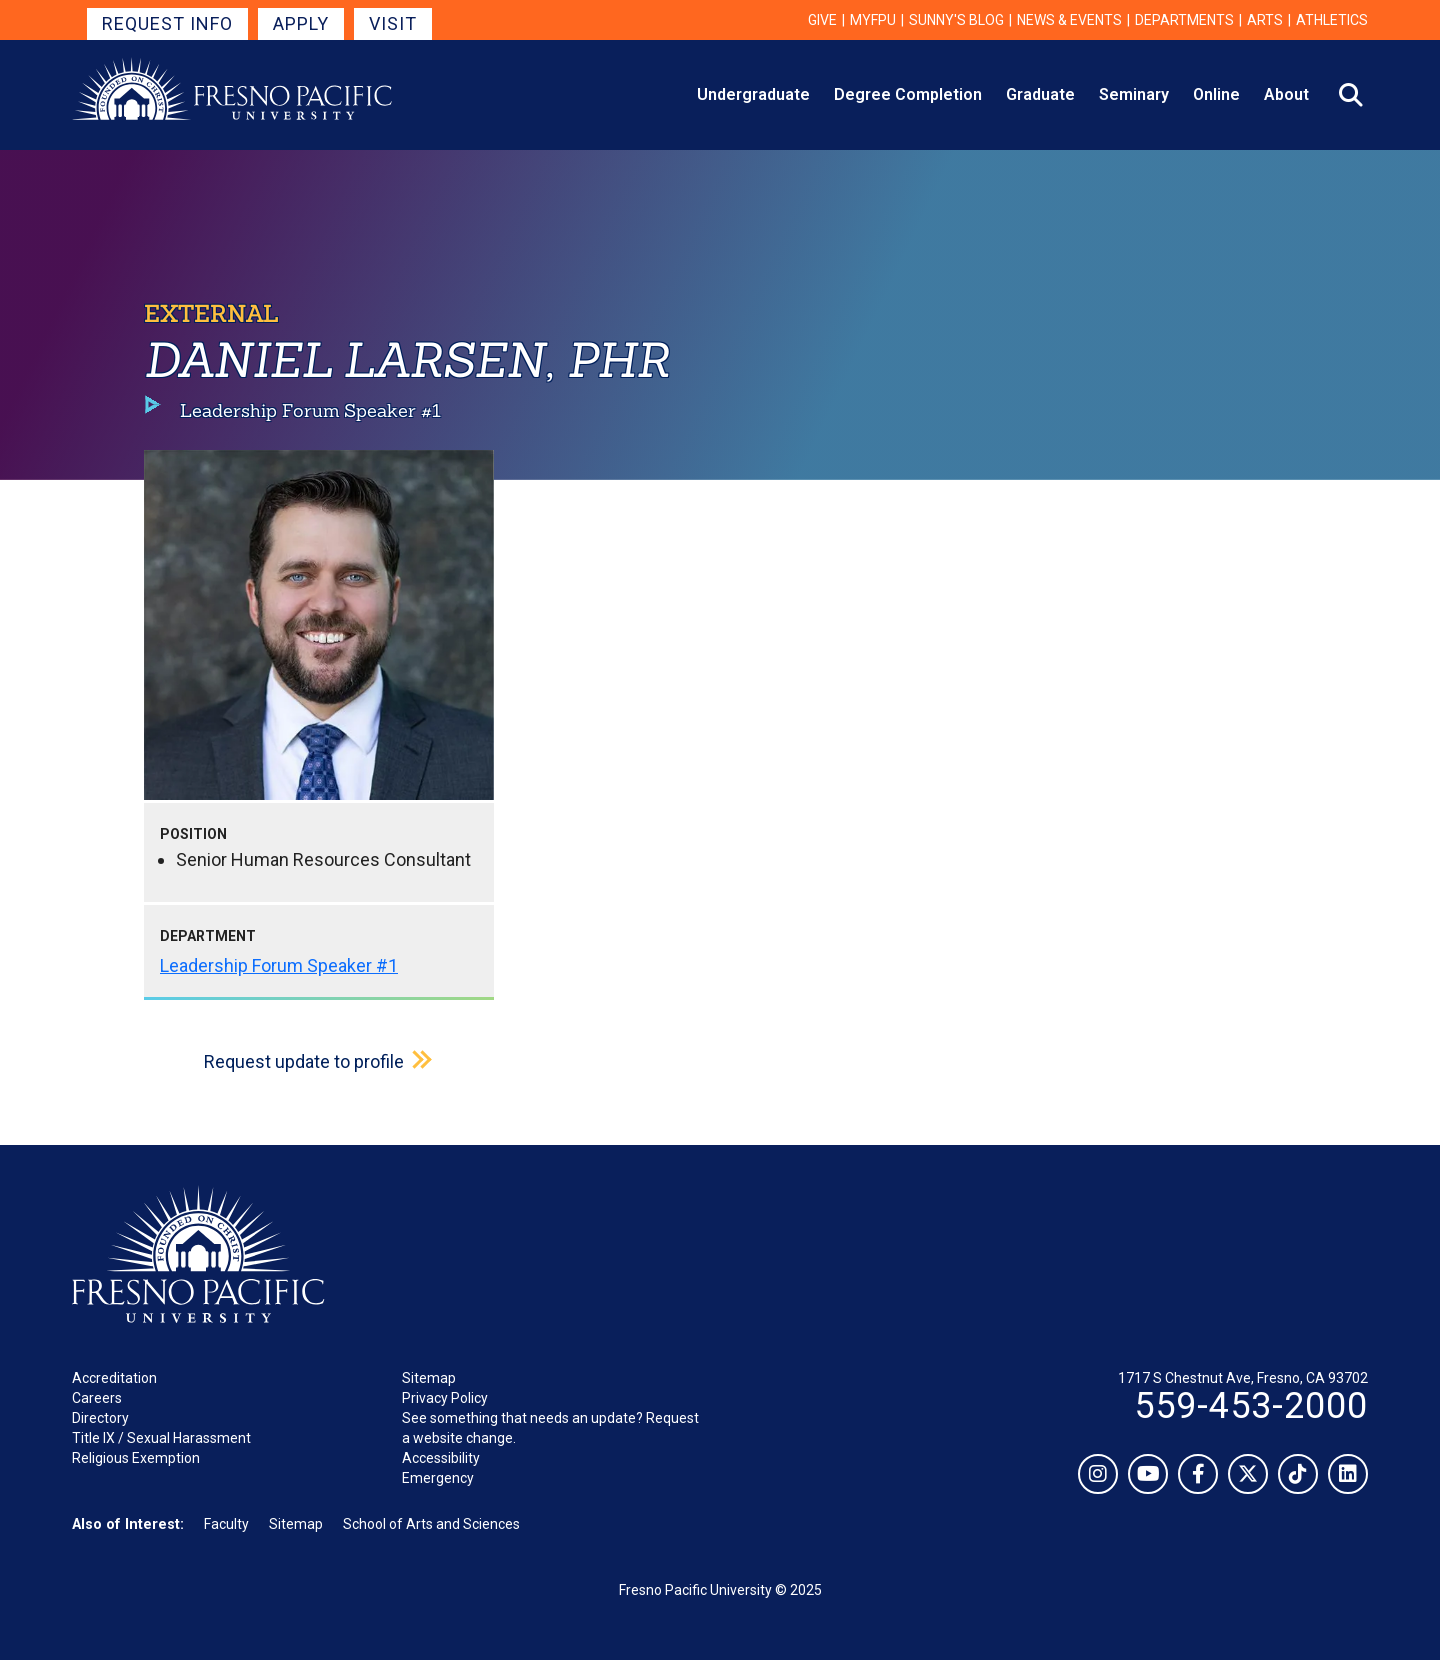 The width and height of the screenshot is (1440, 1660). Describe the element at coordinates (304, 1061) in the screenshot. I see `Request update to profile` at that location.